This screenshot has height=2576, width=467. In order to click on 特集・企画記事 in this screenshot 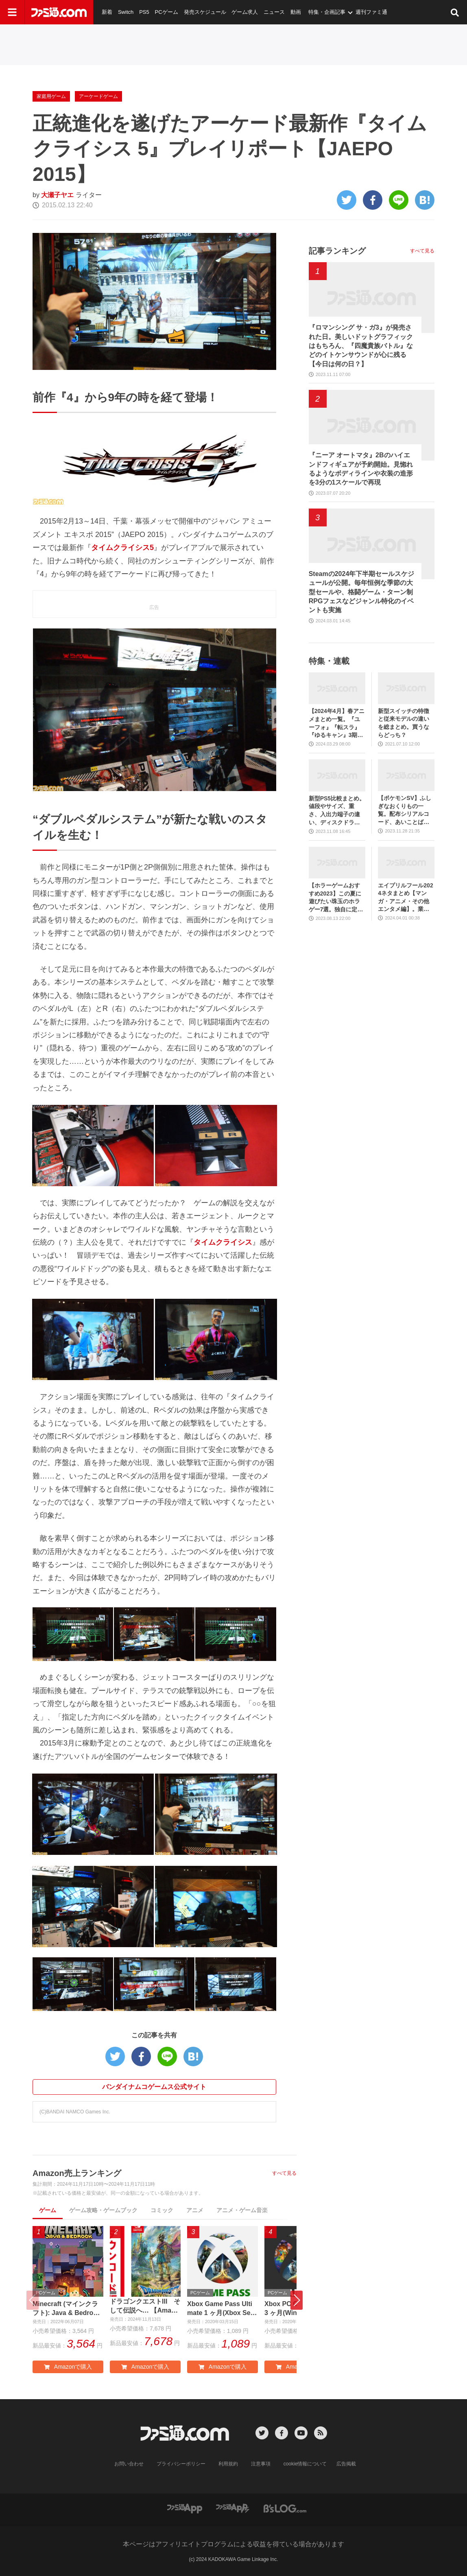, I will do `click(326, 12)`.